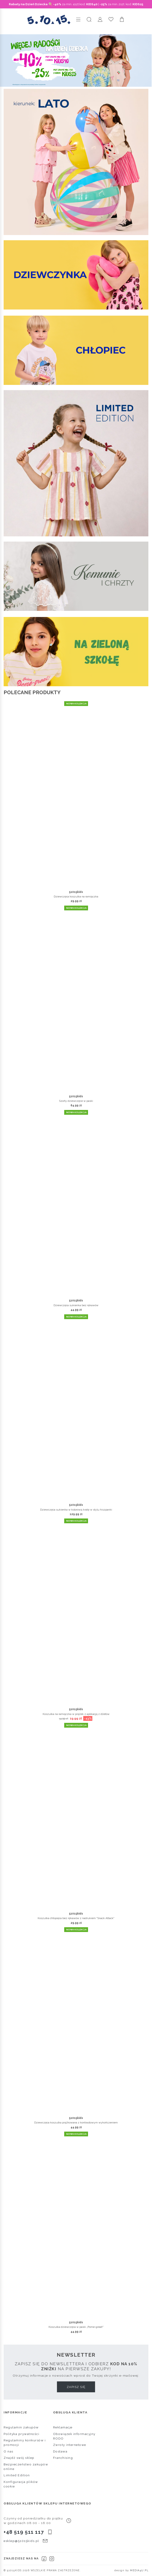 This screenshot has height=2576, width=152. I want to click on Dostawa, so click(60, 2451).